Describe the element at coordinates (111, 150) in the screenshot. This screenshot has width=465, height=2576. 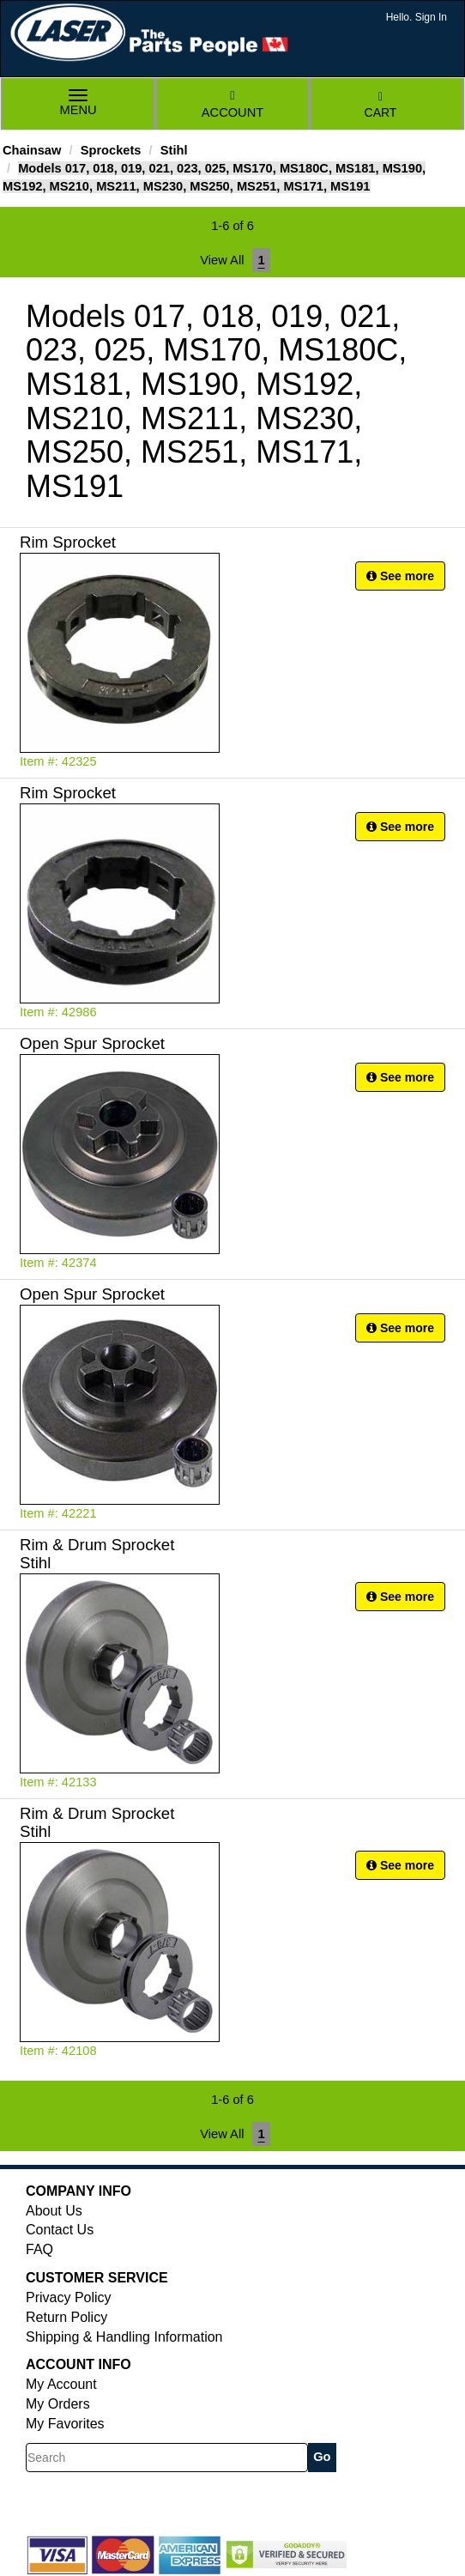
I see `Sprockets` at that location.